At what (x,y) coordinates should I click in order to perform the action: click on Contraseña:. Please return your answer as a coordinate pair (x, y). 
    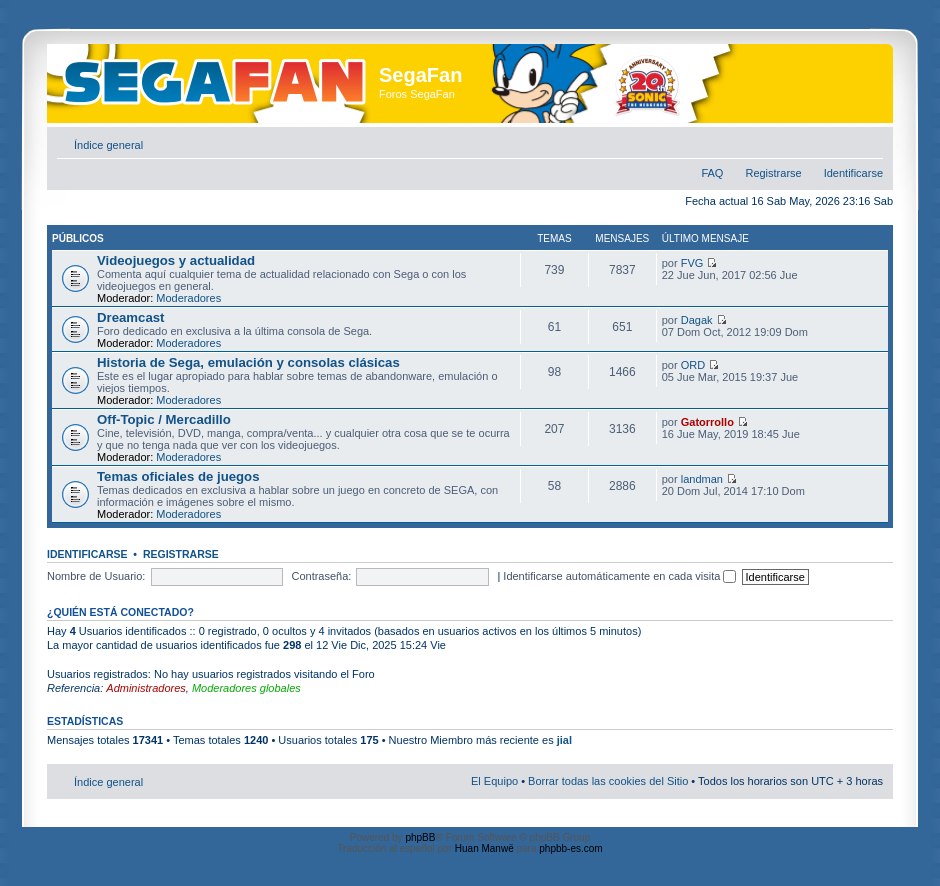
    Looking at the image, I should click on (321, 576).